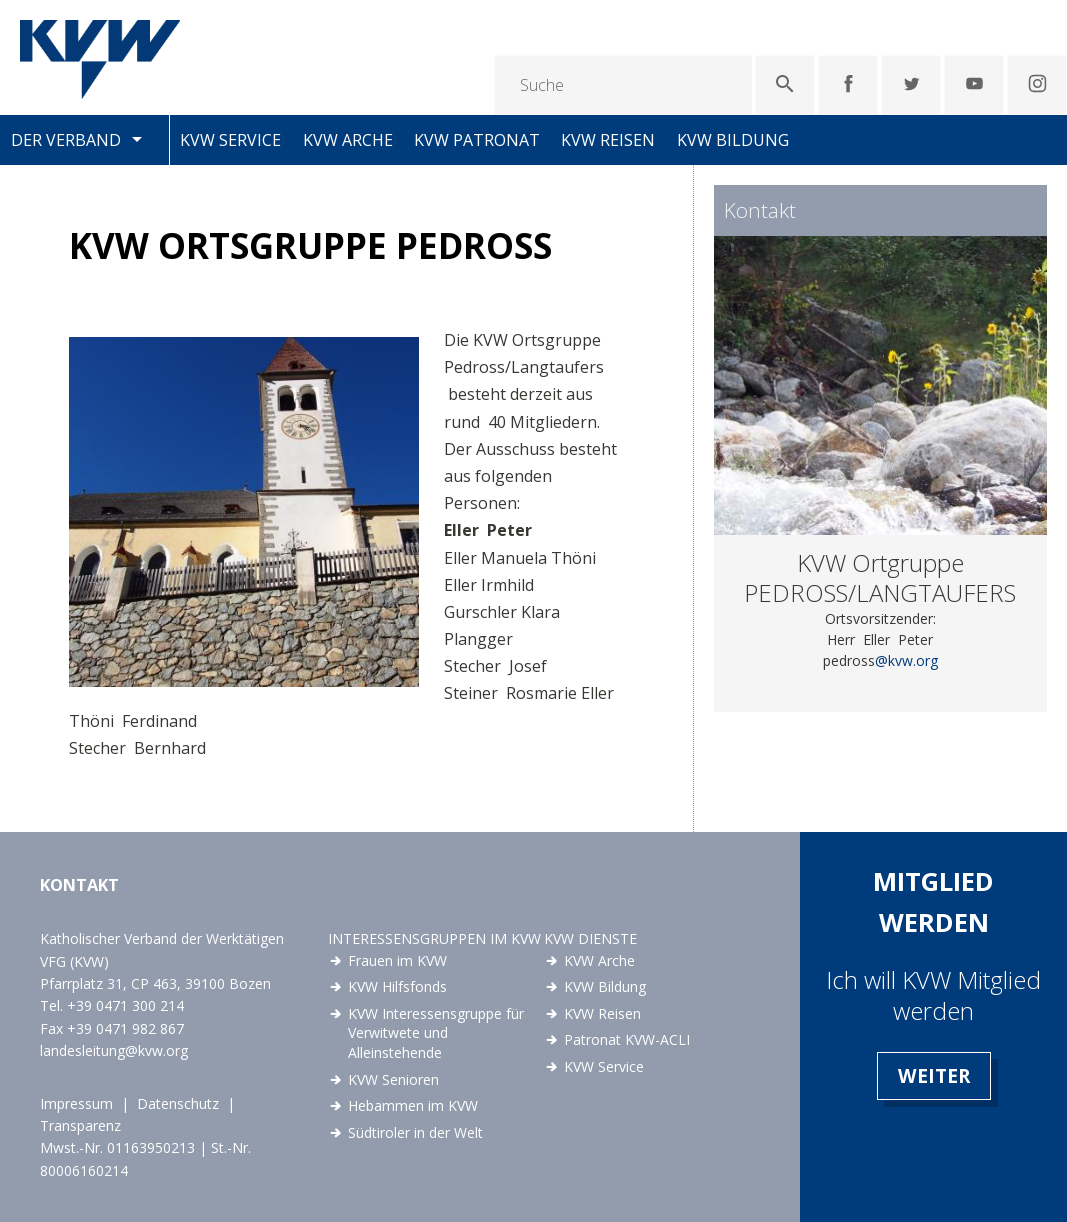  I want to click on Transparenz, so click(80, 1125).